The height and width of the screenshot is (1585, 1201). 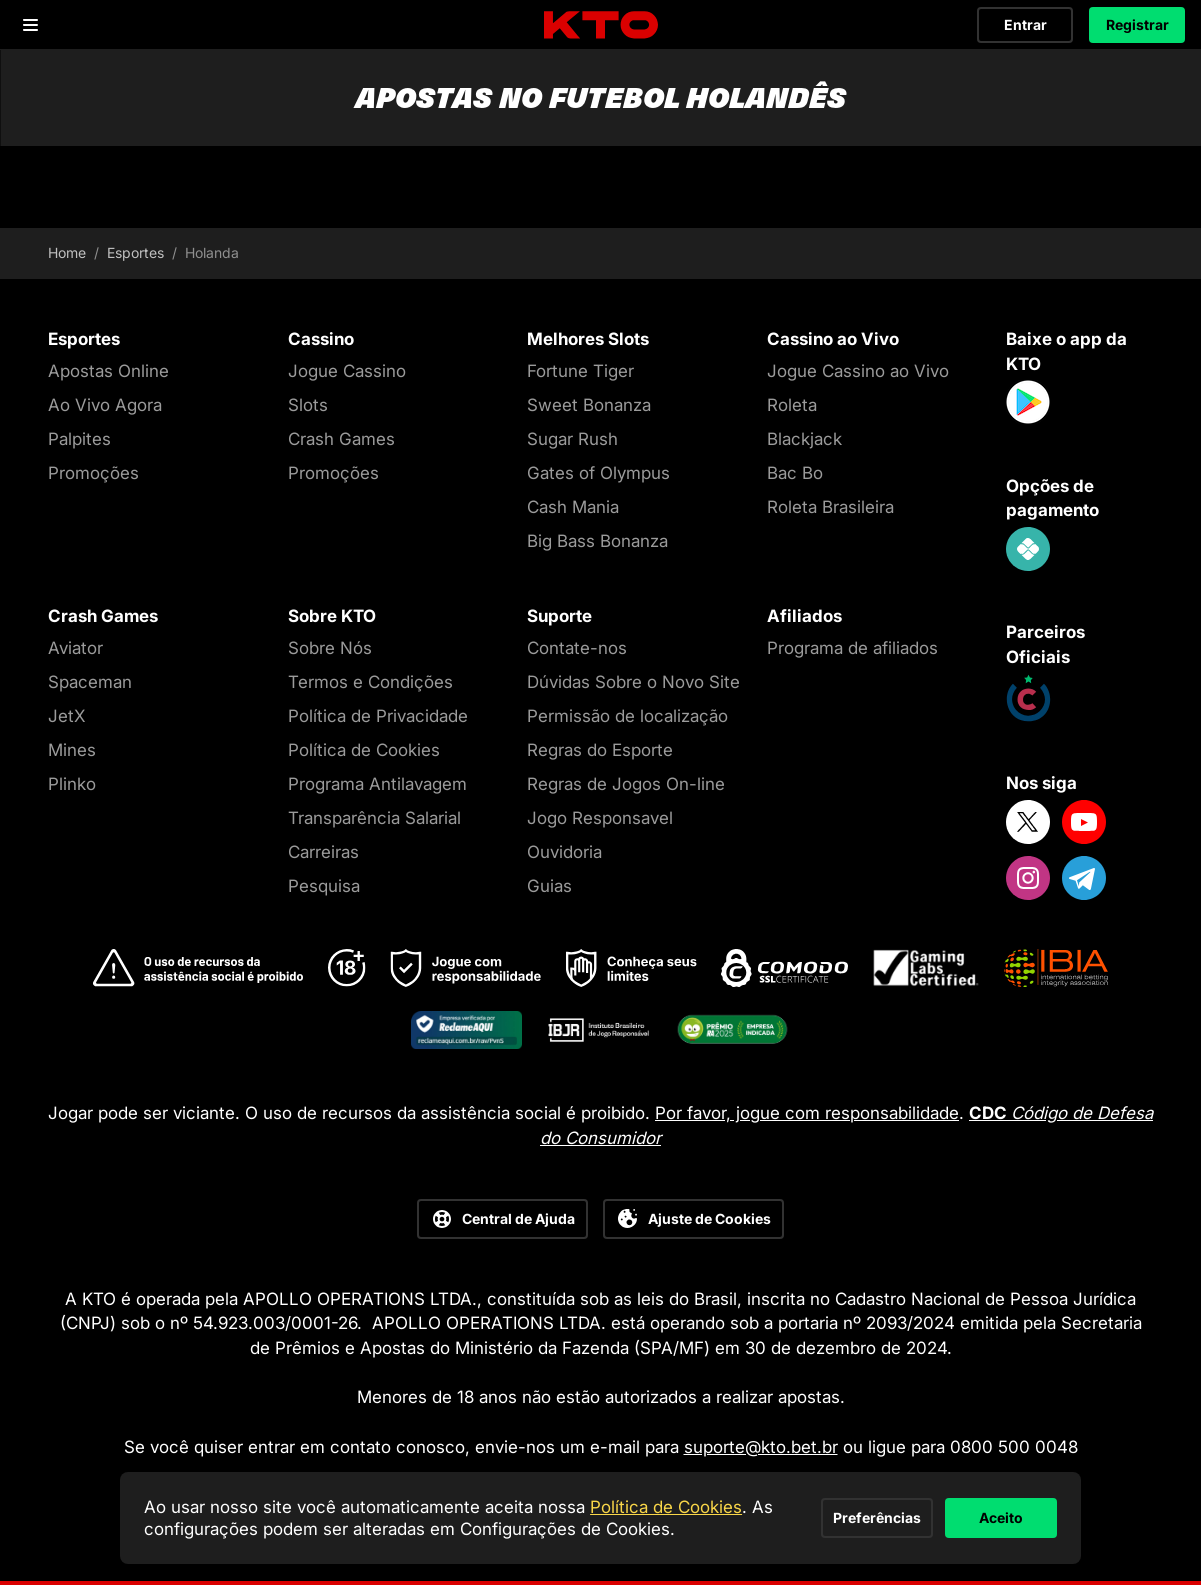 What do you see at coordinates (580, 371) in the screenshot?
I see `Fortune Tiger` at bounding box center [580, 371].